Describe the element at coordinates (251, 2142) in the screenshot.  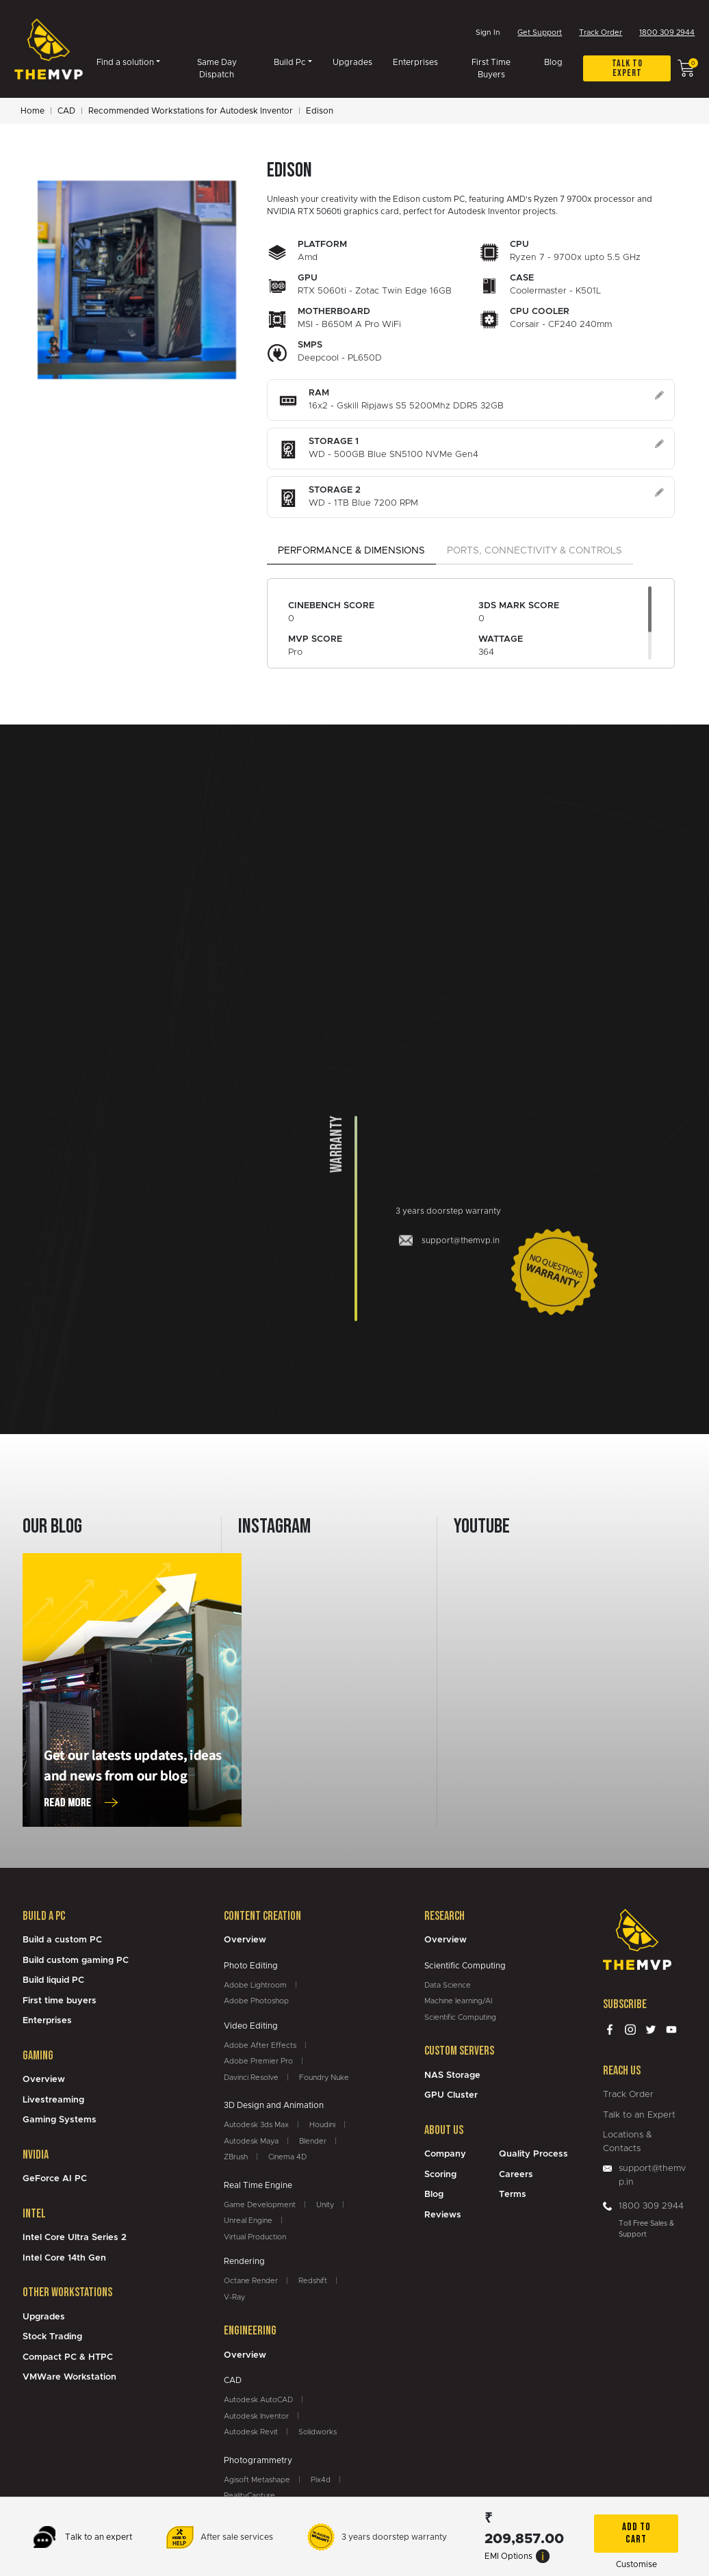
I see `Autodesk Maya` at that location.